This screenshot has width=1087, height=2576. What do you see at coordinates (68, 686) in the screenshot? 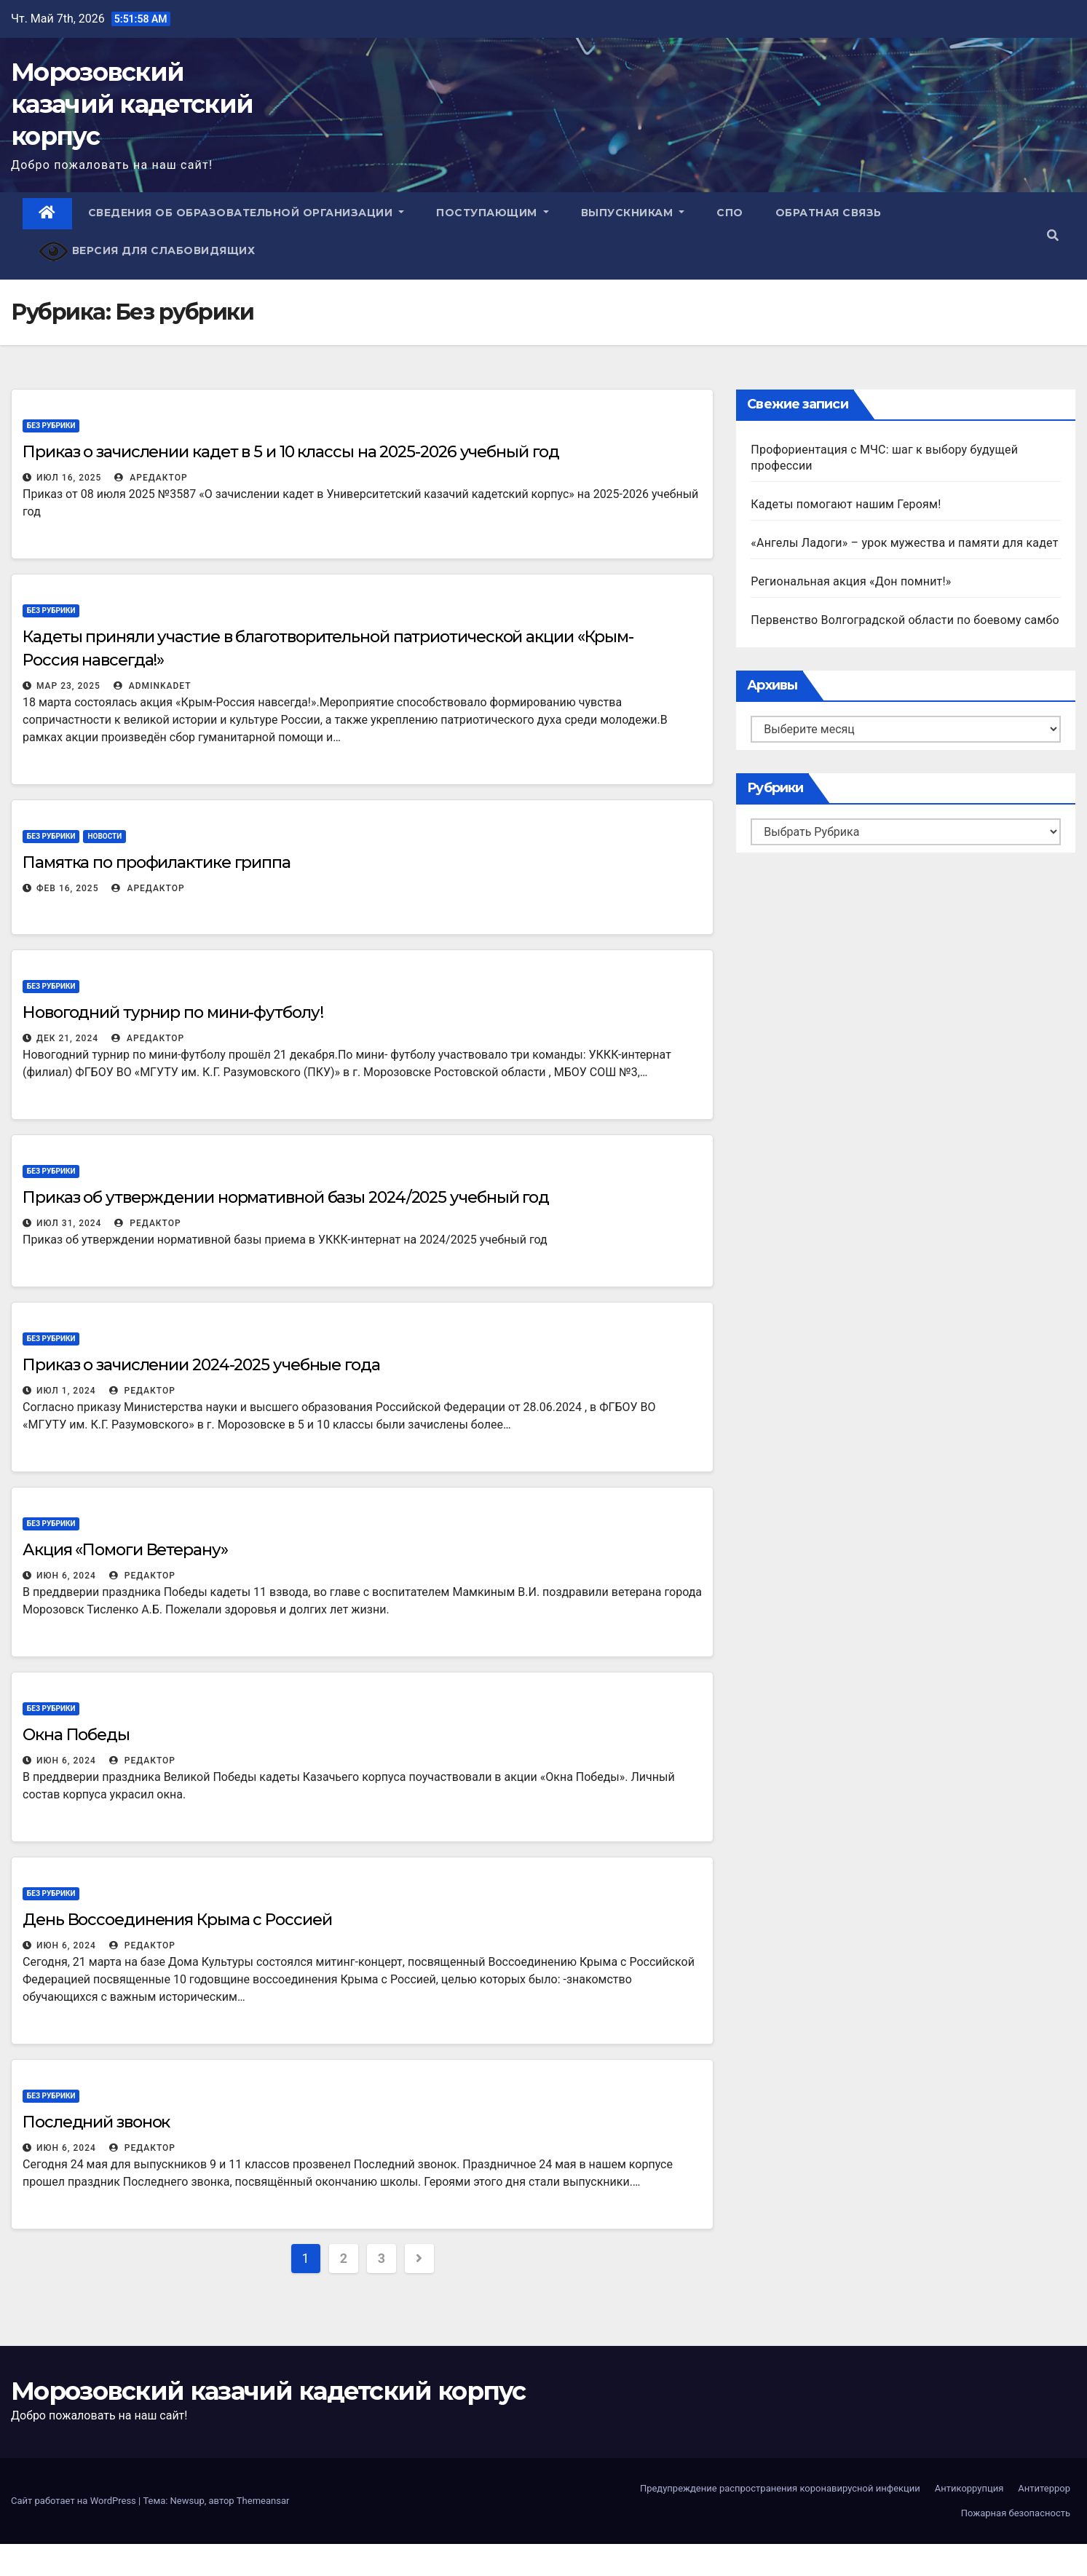
I see `Мар 23, 2025` at bounding box center [68, 686].